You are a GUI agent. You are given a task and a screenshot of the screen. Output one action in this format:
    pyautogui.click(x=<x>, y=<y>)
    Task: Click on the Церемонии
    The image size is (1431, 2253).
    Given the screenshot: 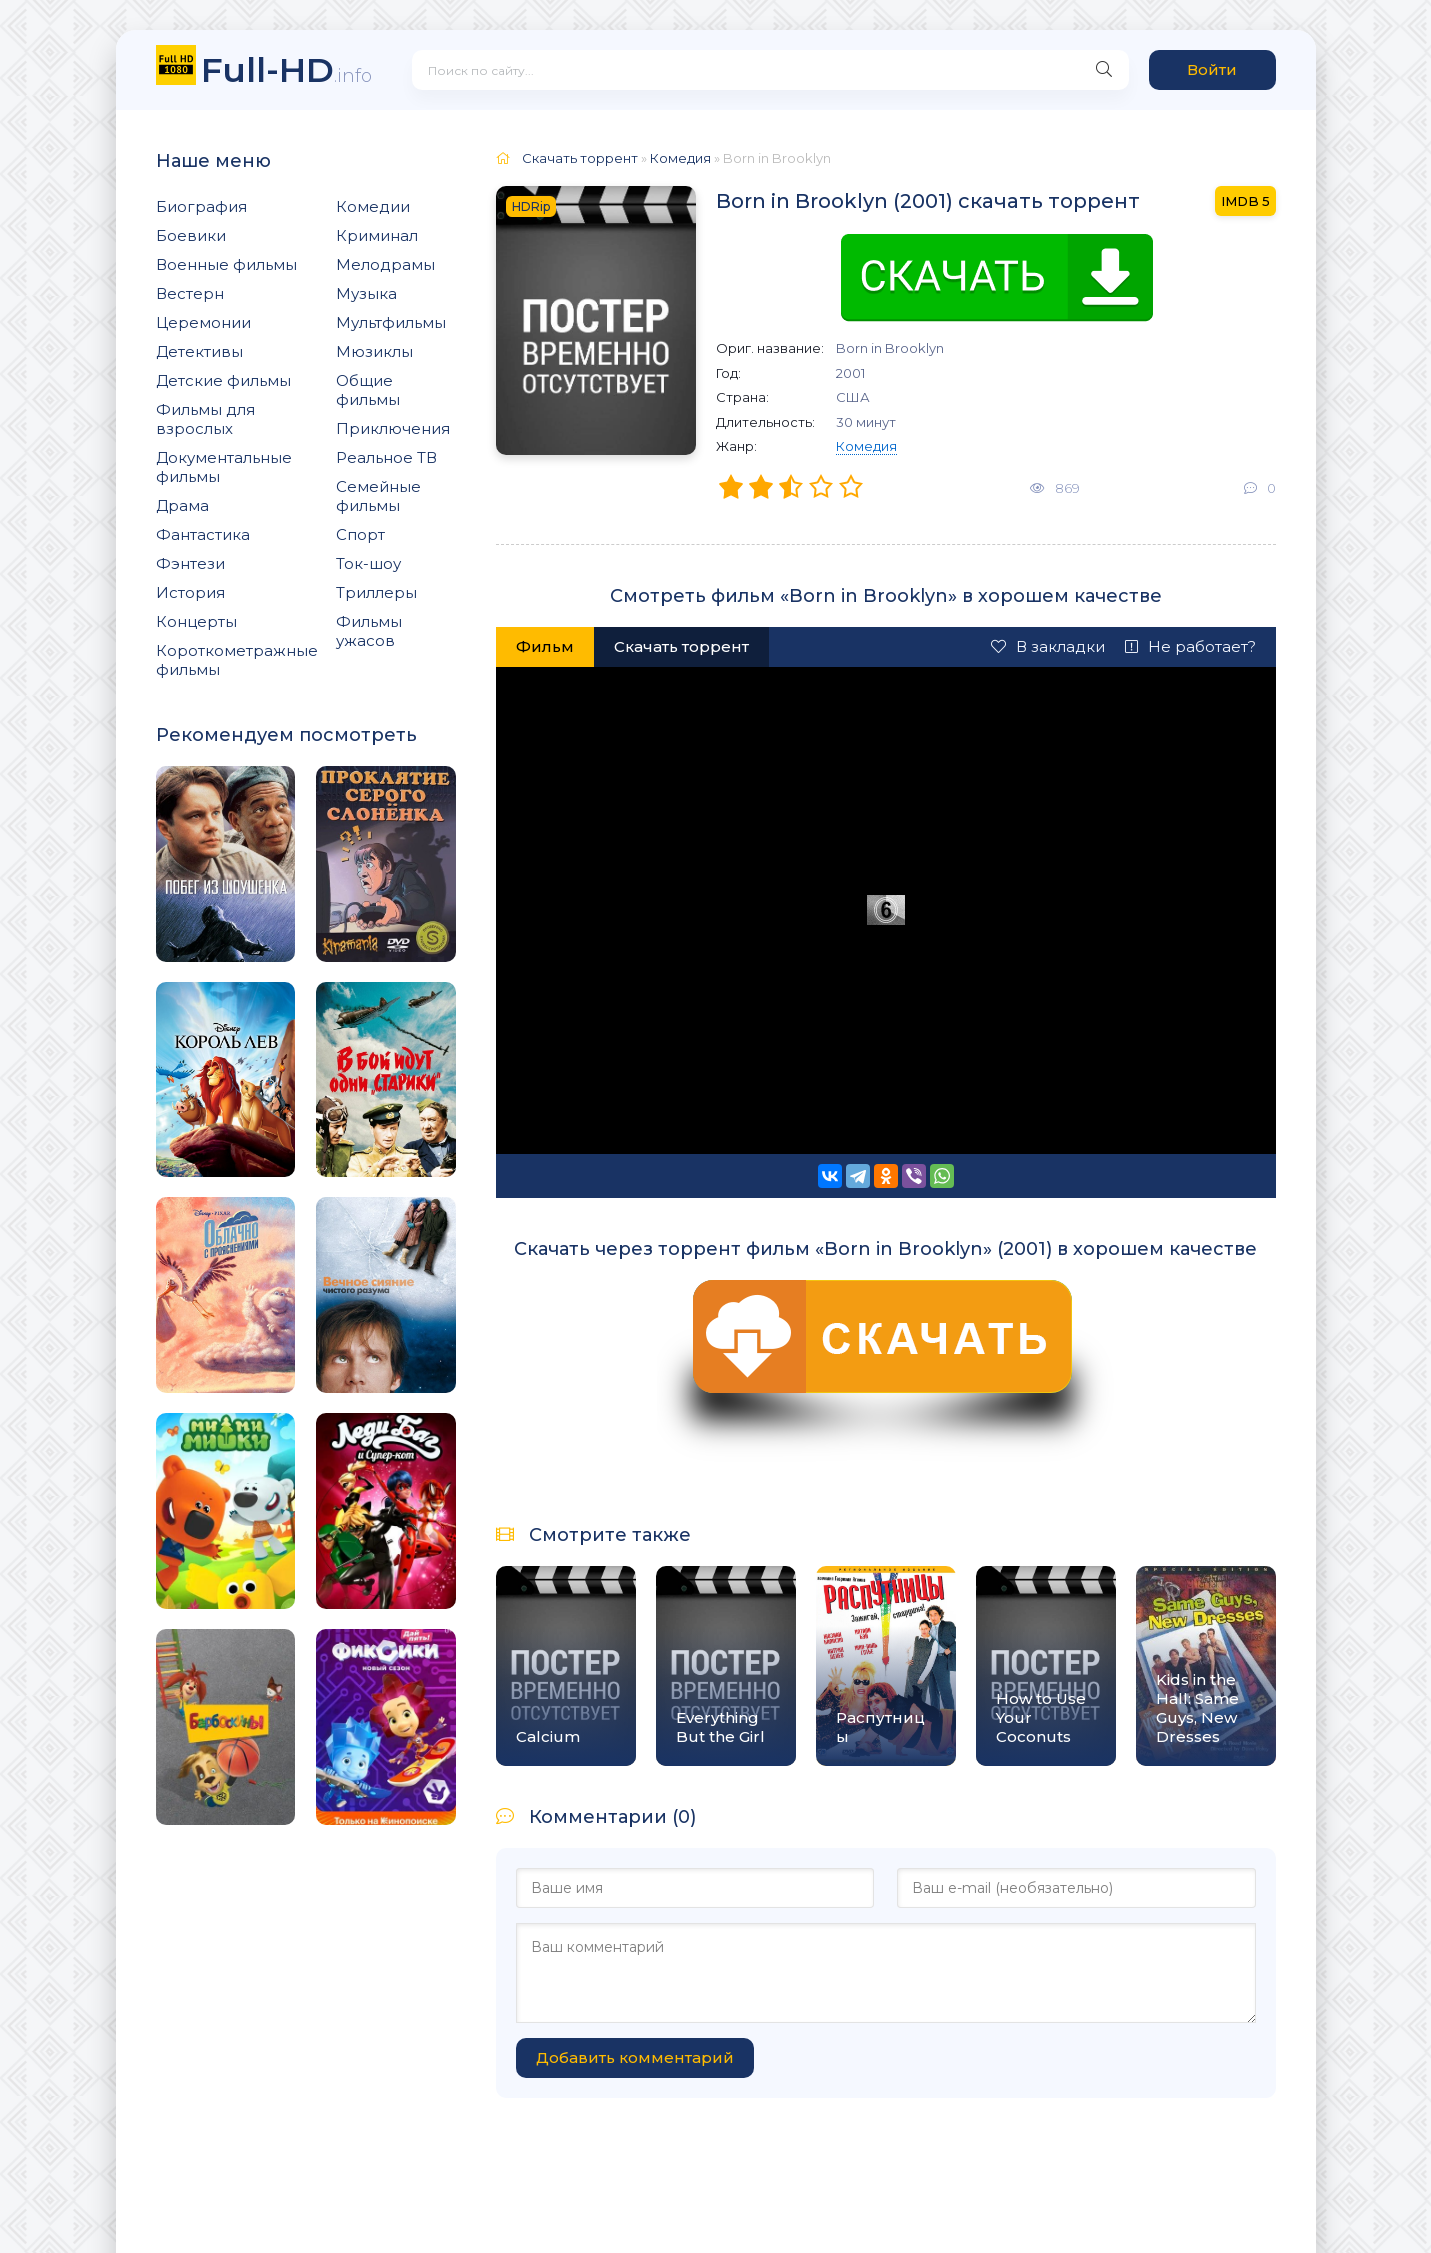 What is the action you would take?
    pyautogui.click(x=203, y=322)
    